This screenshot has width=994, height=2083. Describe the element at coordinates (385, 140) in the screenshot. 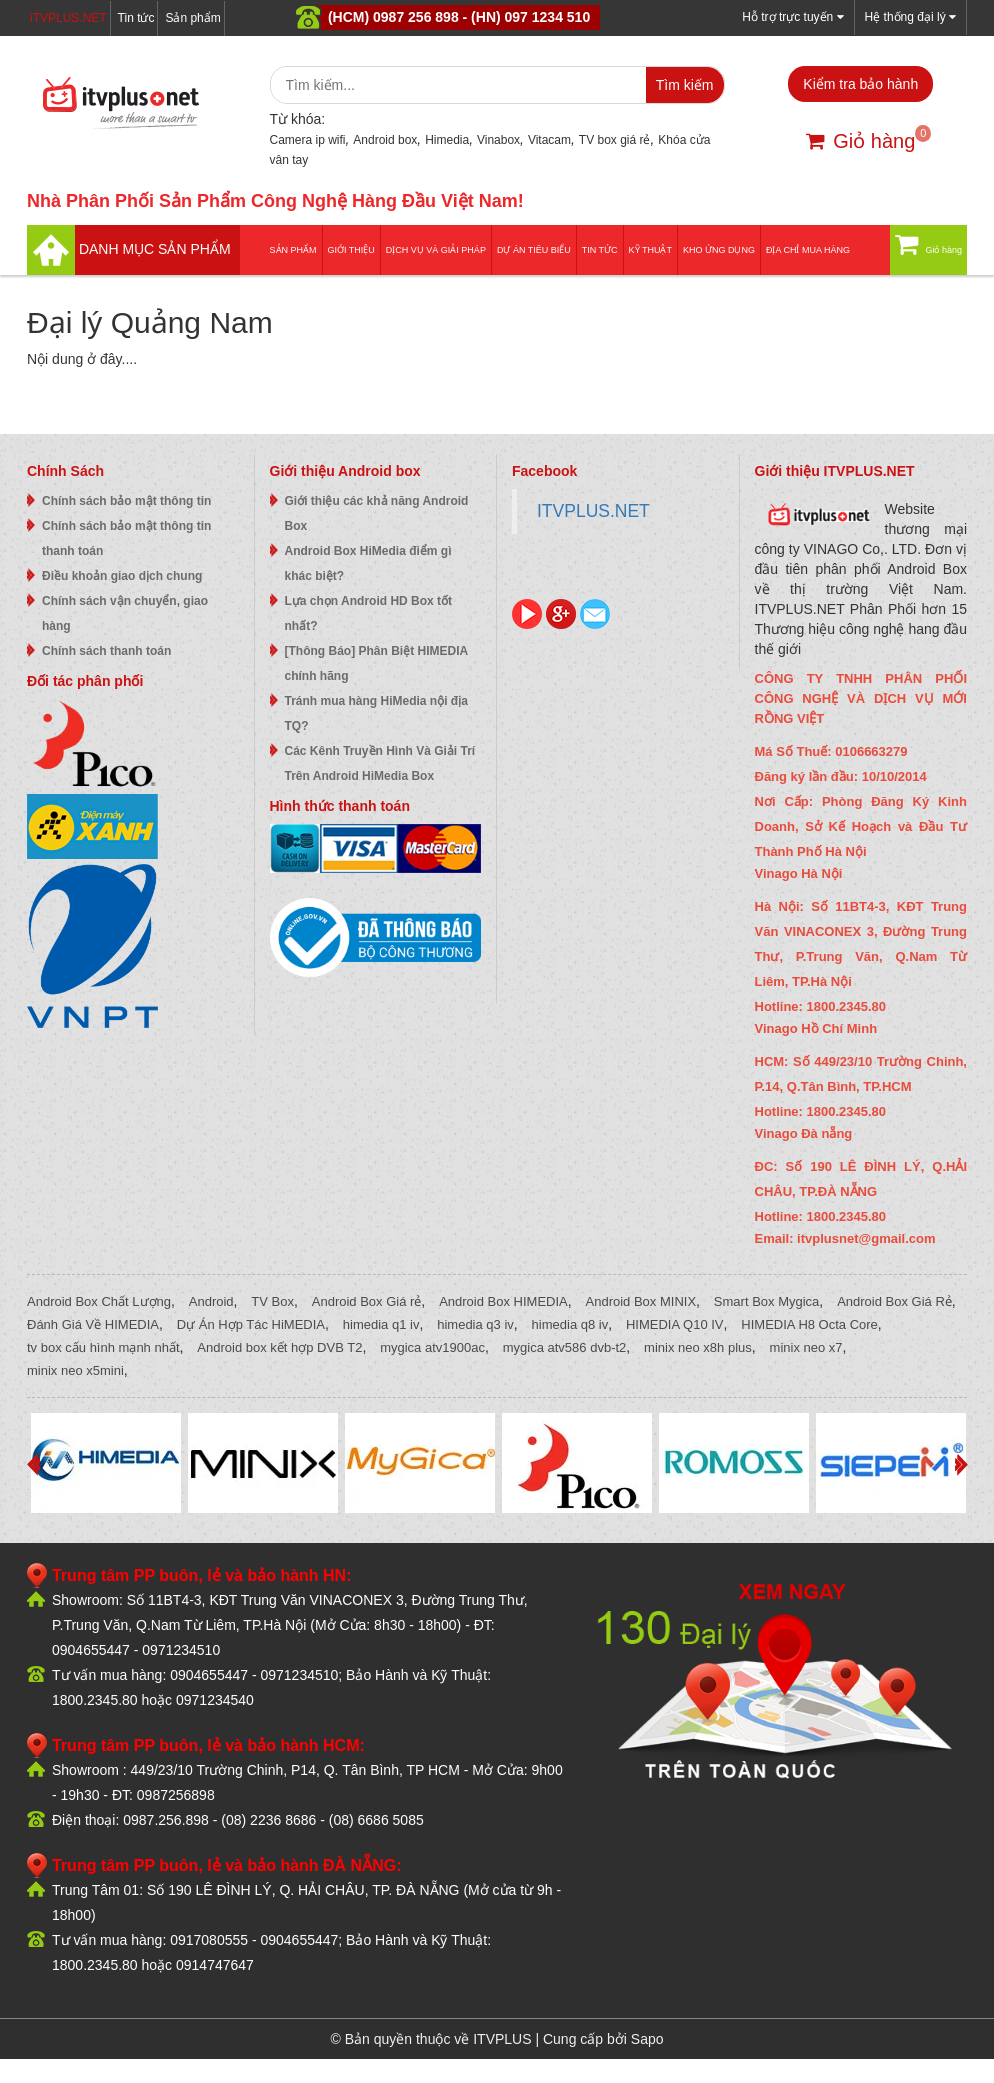

I see `Android box` at that location.